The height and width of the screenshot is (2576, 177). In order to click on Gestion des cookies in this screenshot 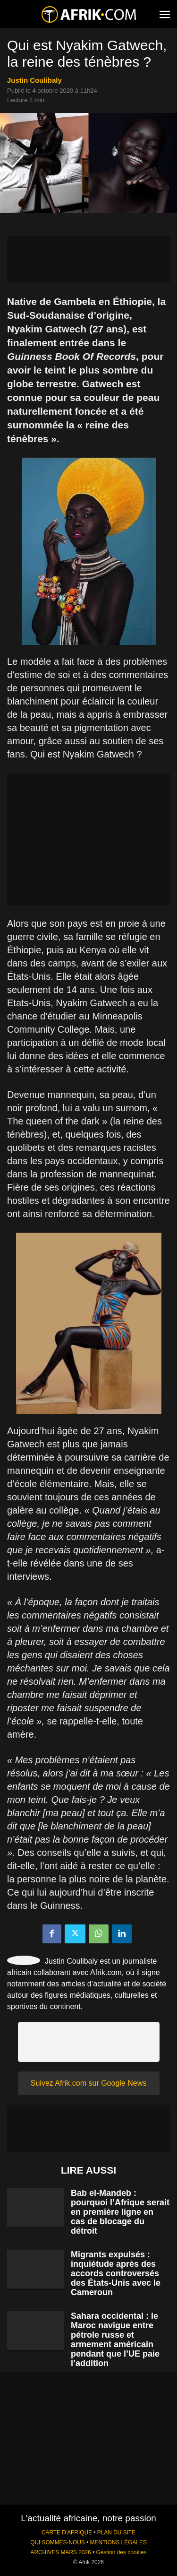, I will do `click(121, 2552)`.